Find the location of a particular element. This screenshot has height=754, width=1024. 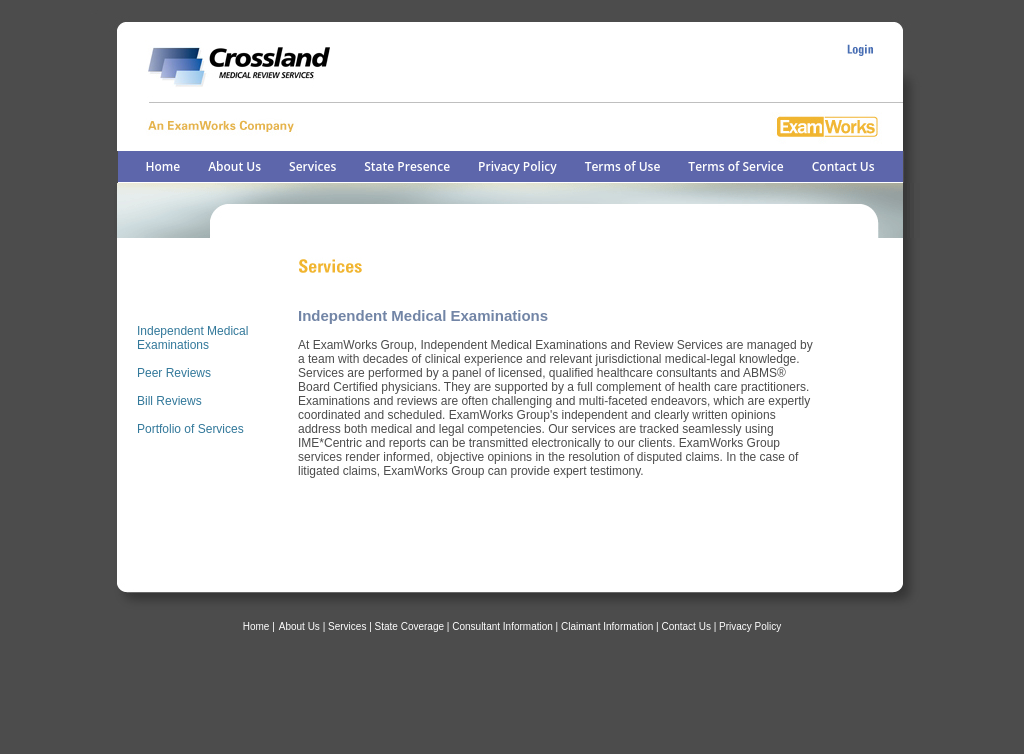

Portfolio of Services is located at coordinates (190, 429).